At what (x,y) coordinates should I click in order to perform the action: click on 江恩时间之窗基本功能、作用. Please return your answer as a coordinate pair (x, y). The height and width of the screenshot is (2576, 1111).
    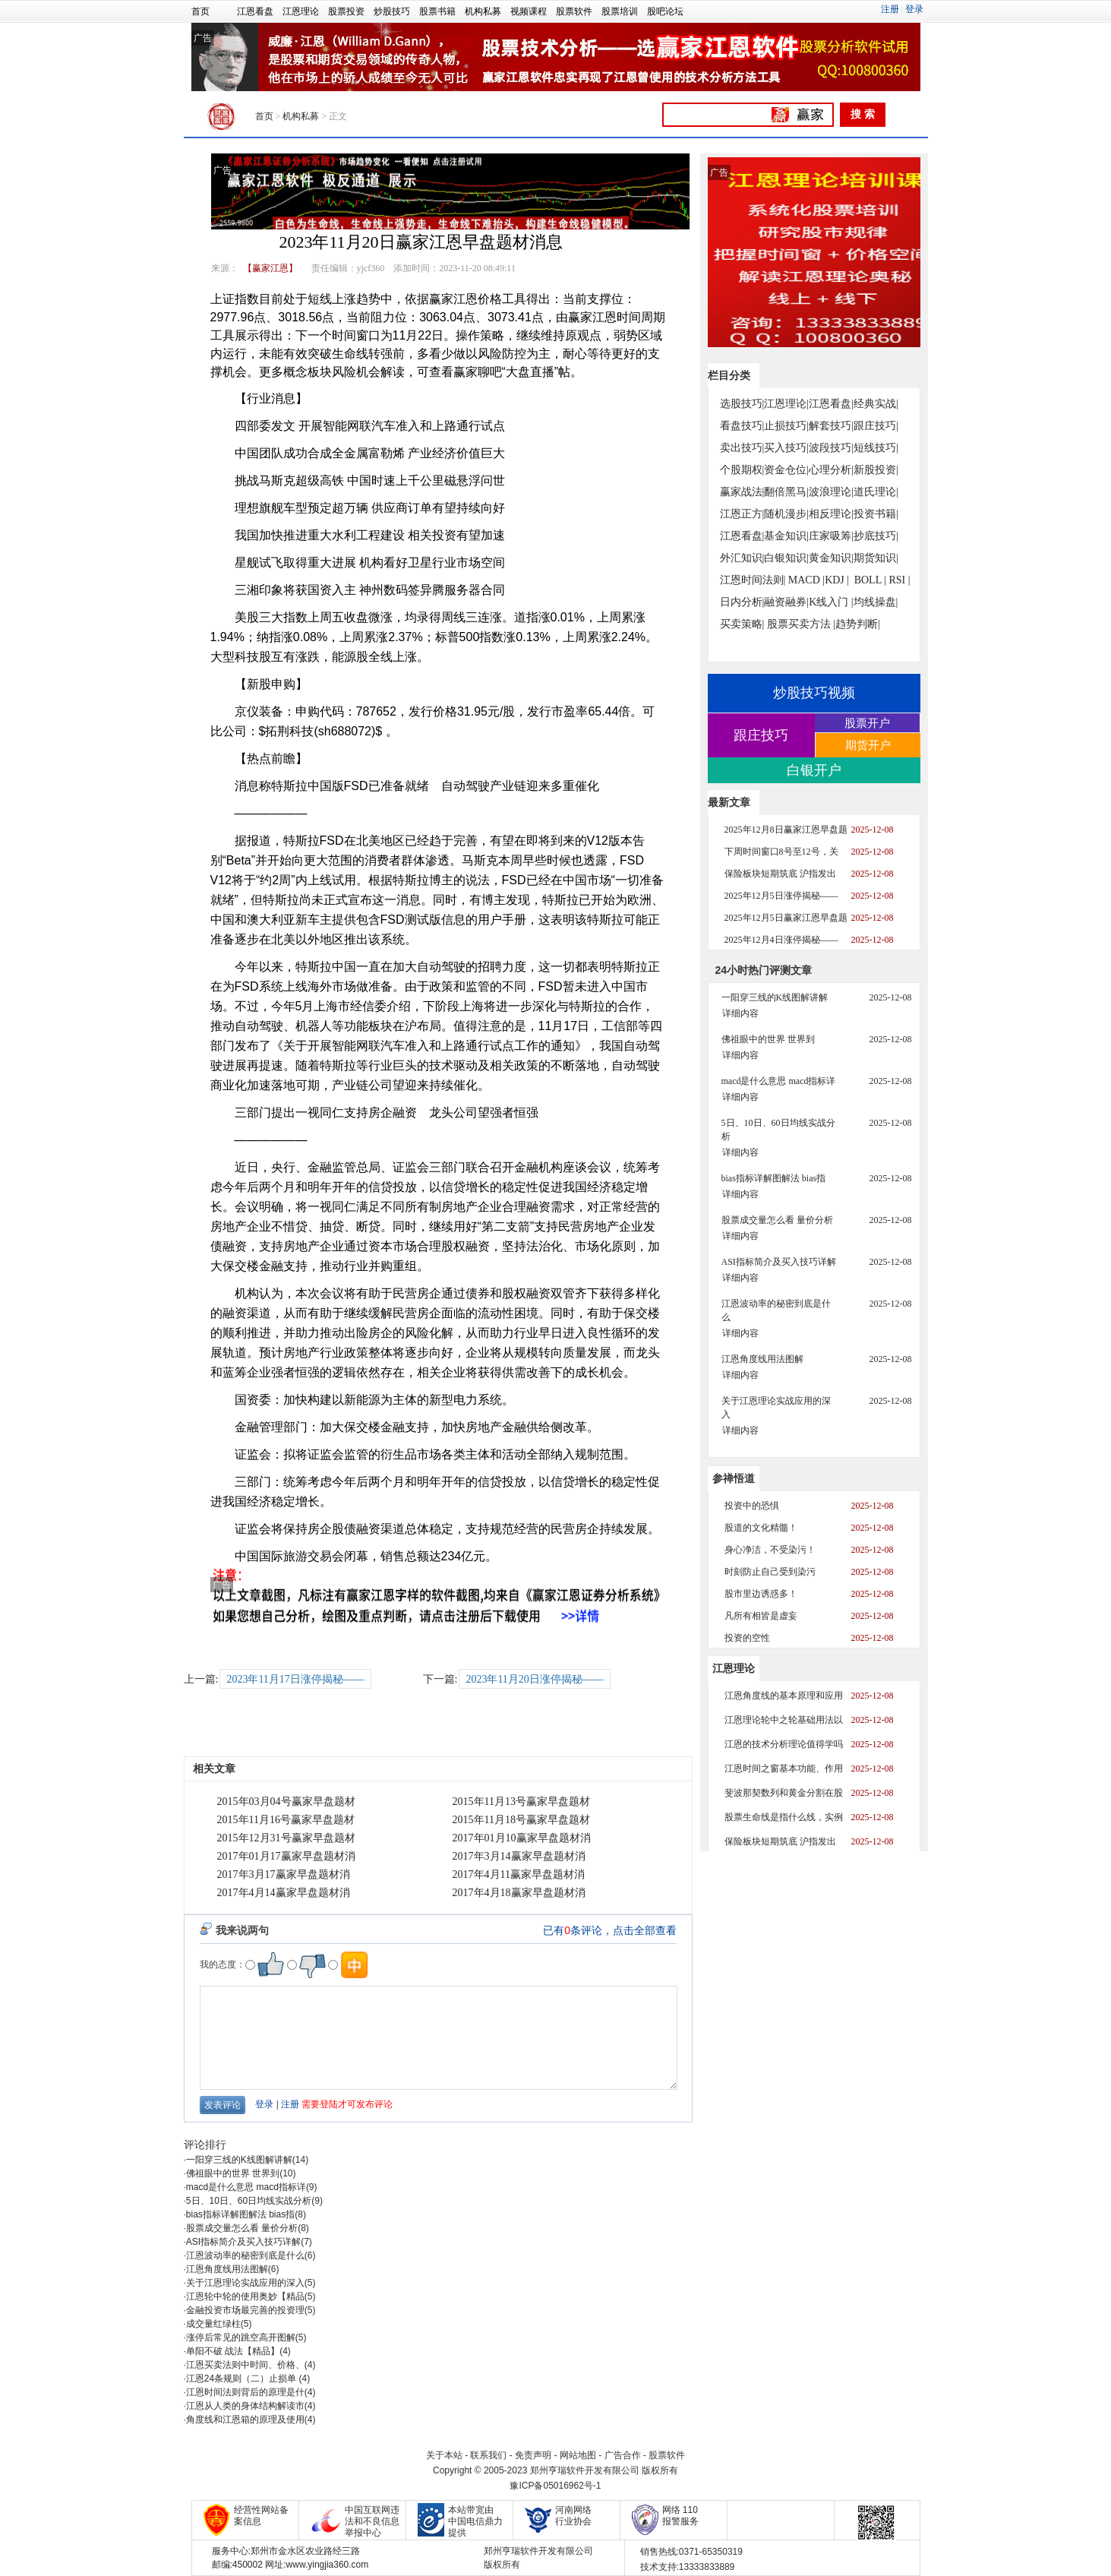
    Looking at the image, I should click on (783, 1768).